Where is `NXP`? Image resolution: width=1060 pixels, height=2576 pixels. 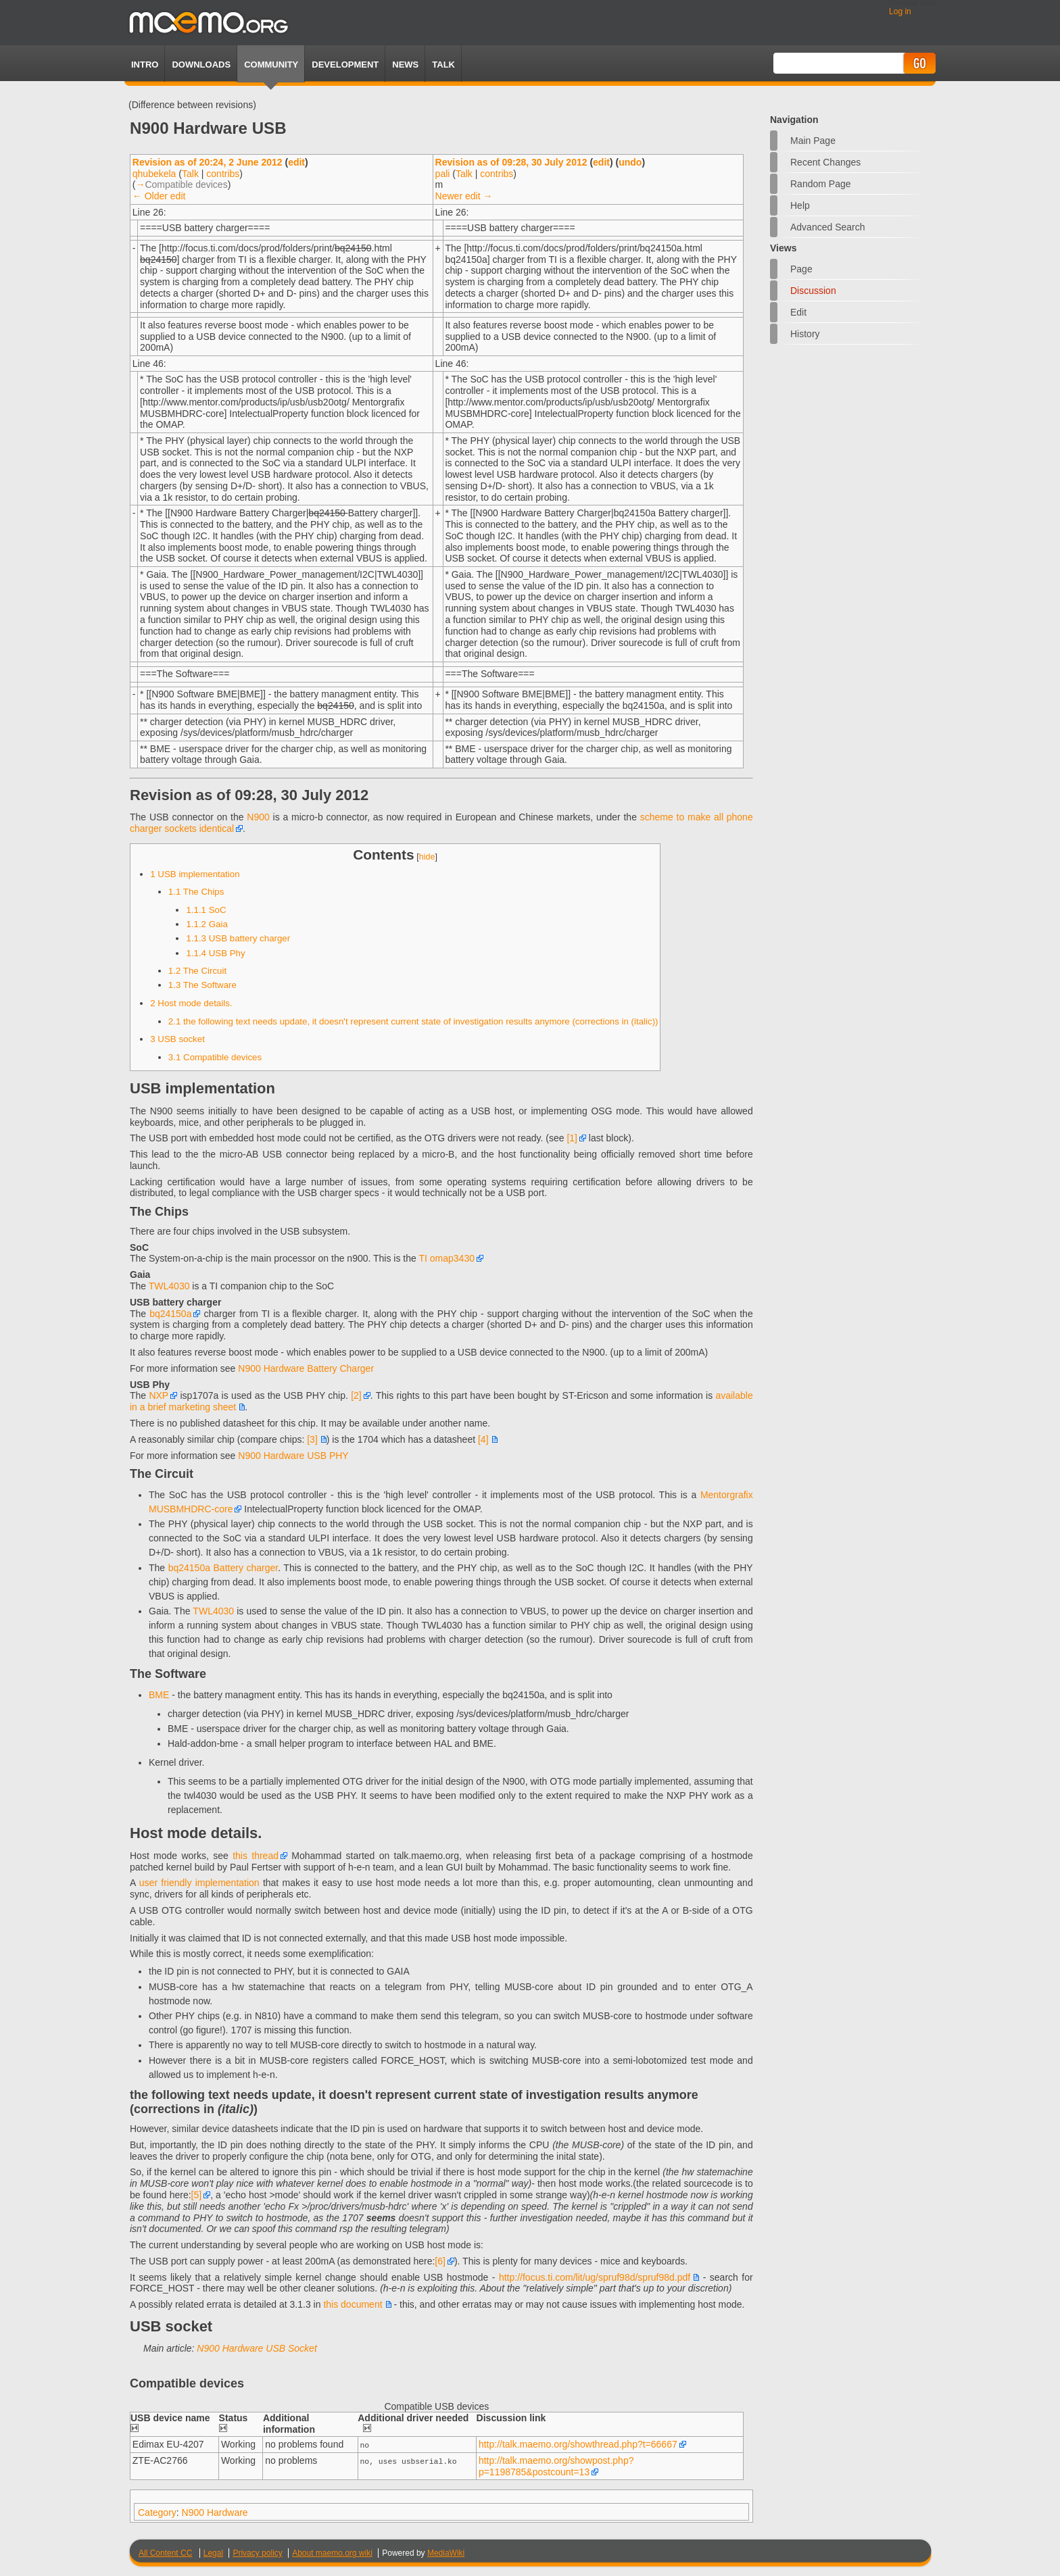 NXP is located at coordinates (158, 1395).